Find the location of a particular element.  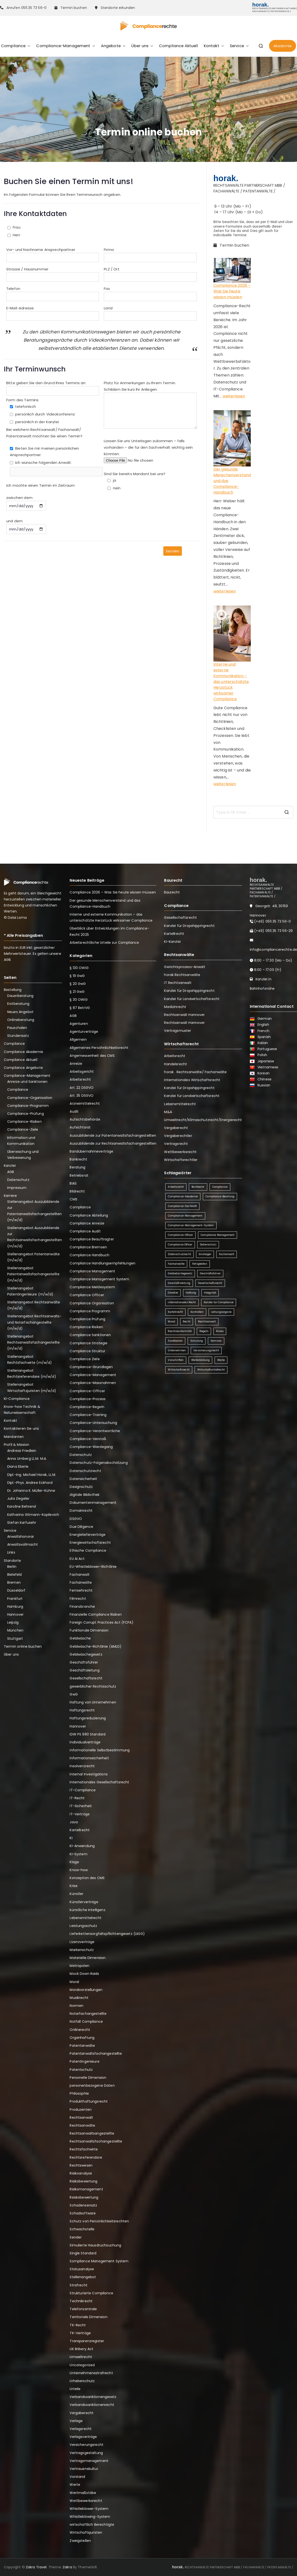

Informationssicherheit is located at coordinates (89, 1758).